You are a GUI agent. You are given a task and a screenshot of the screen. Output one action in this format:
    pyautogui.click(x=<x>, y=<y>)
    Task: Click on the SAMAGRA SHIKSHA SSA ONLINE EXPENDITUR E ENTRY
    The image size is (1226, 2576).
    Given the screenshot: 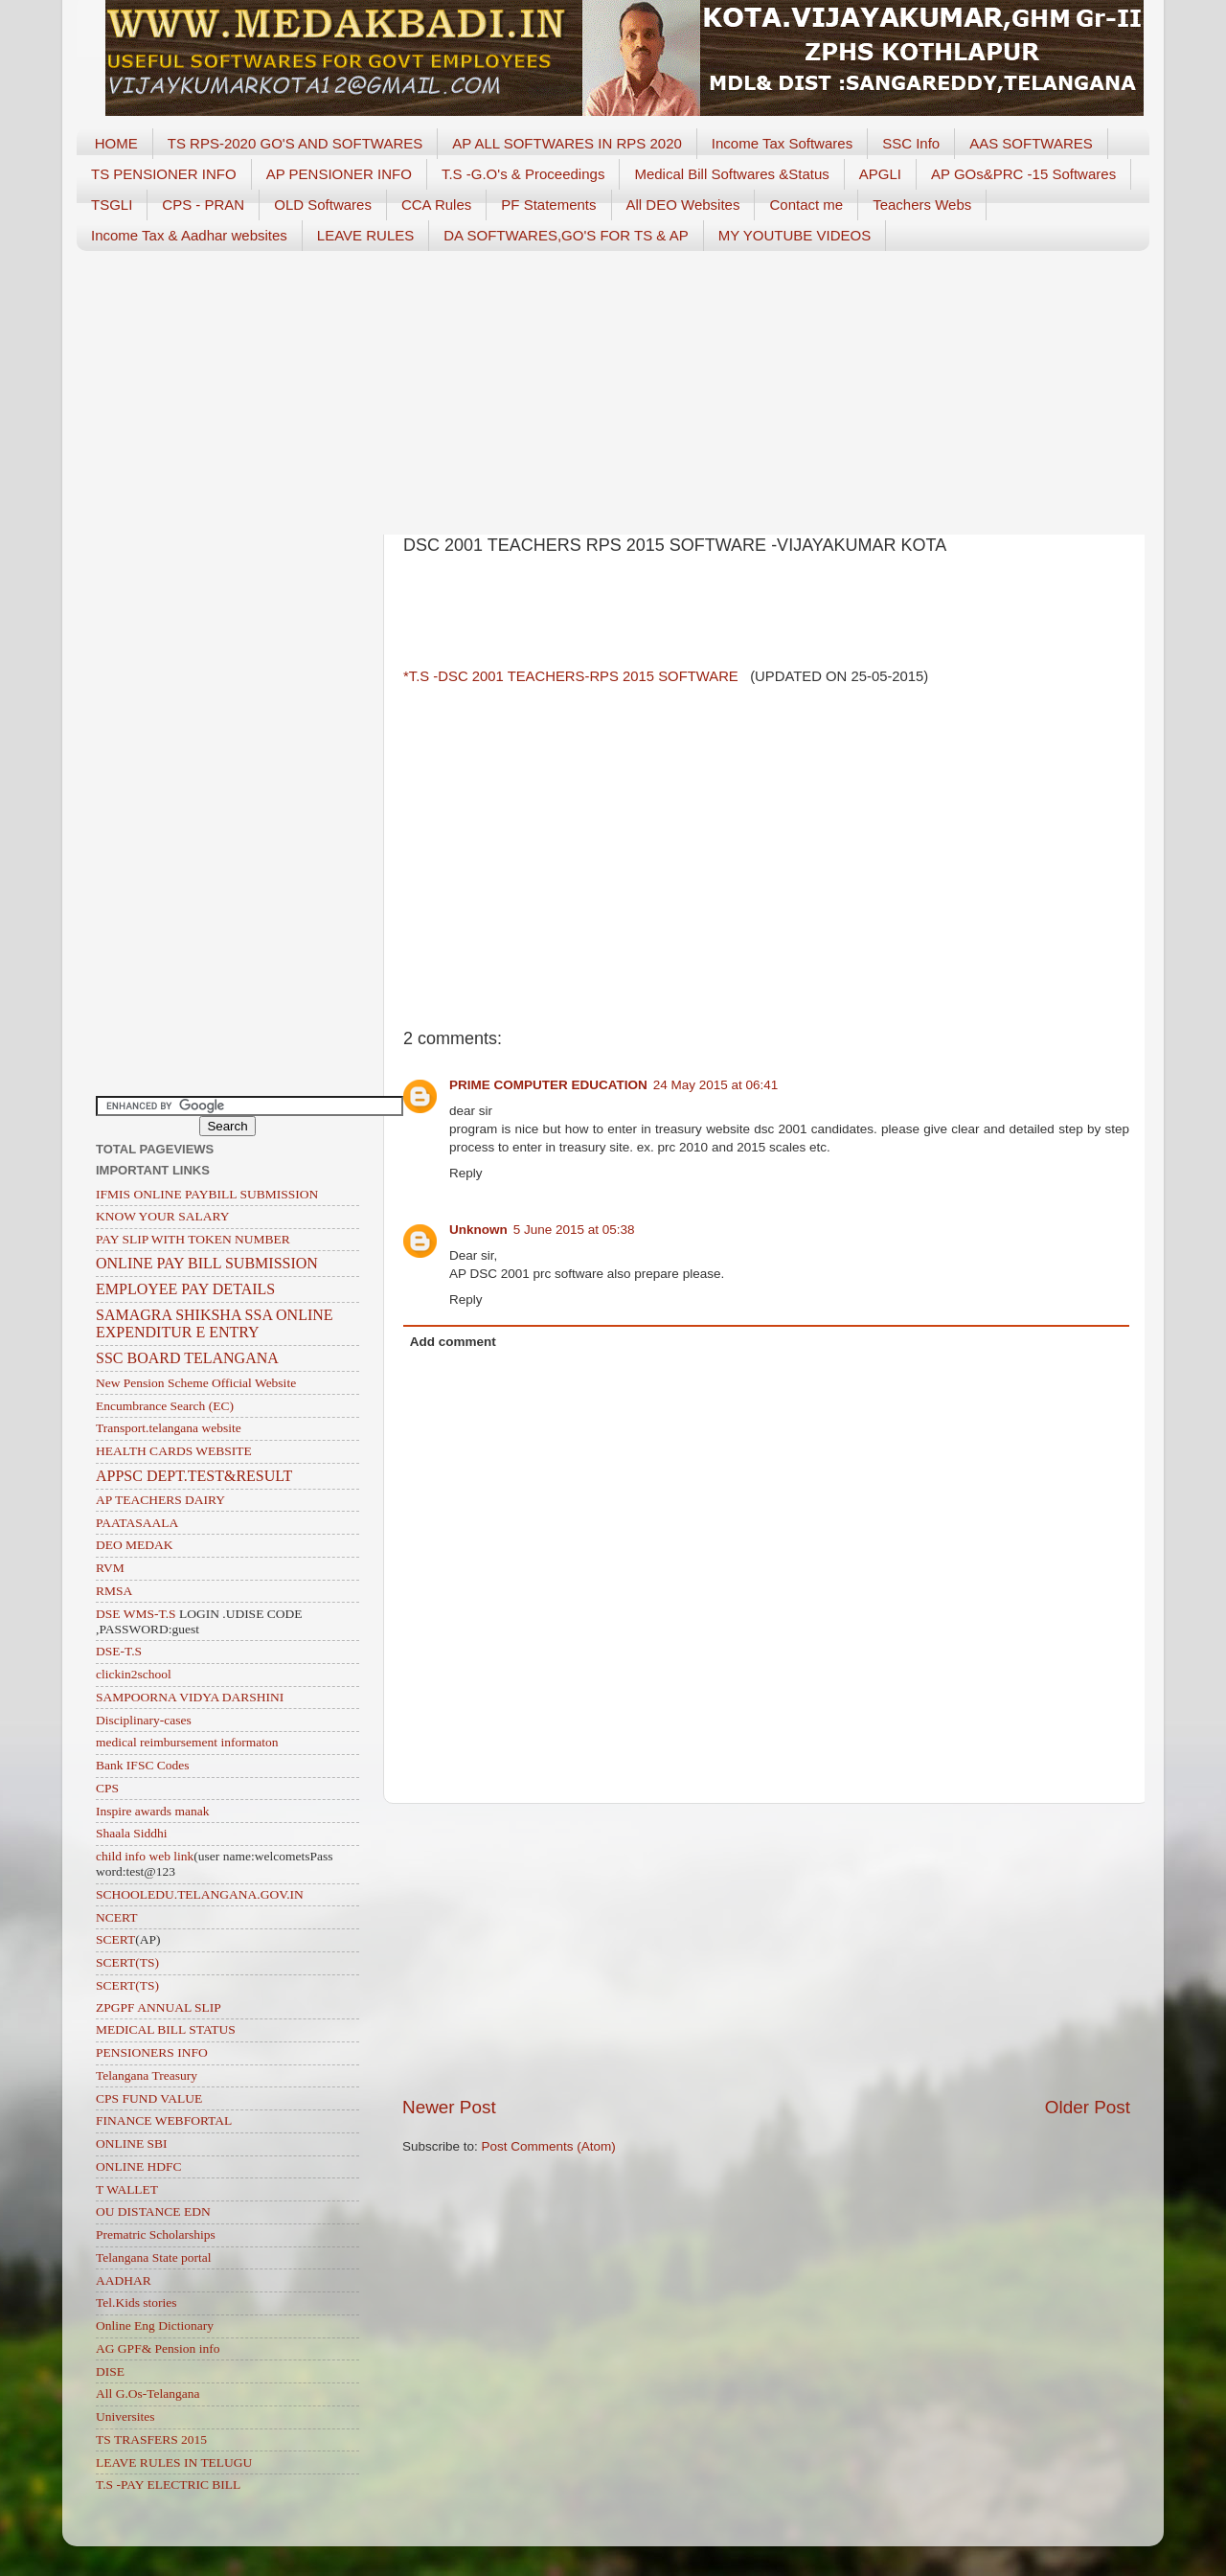 What is the action you would take?
    pyautogui.click(x=214, y=1323)
    